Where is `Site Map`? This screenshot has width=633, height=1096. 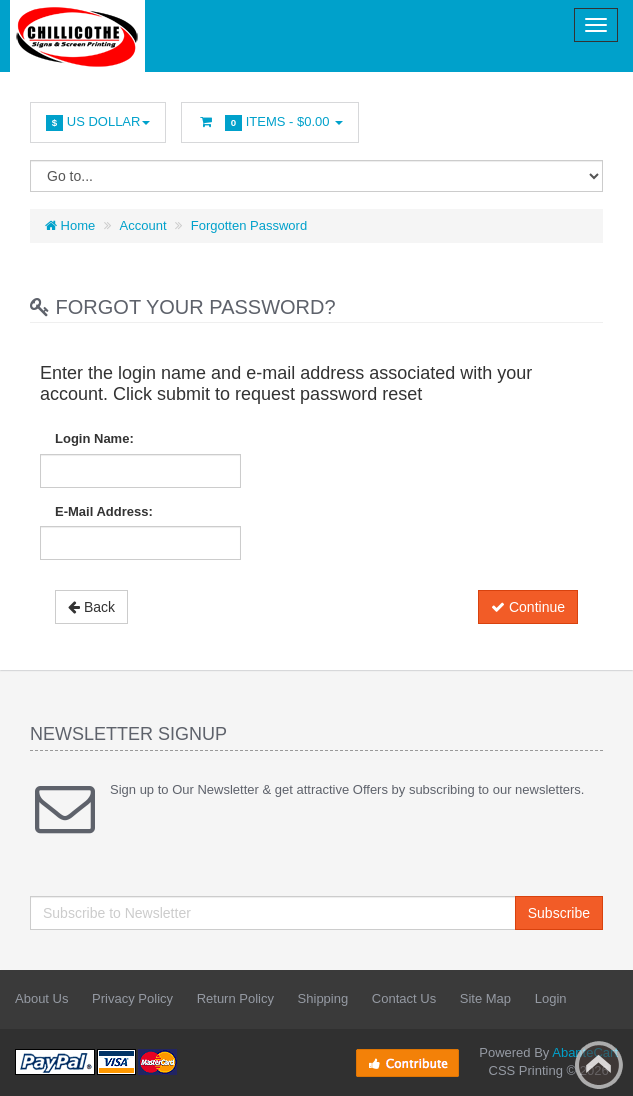
Site Map is located at coordinates (485, 998).